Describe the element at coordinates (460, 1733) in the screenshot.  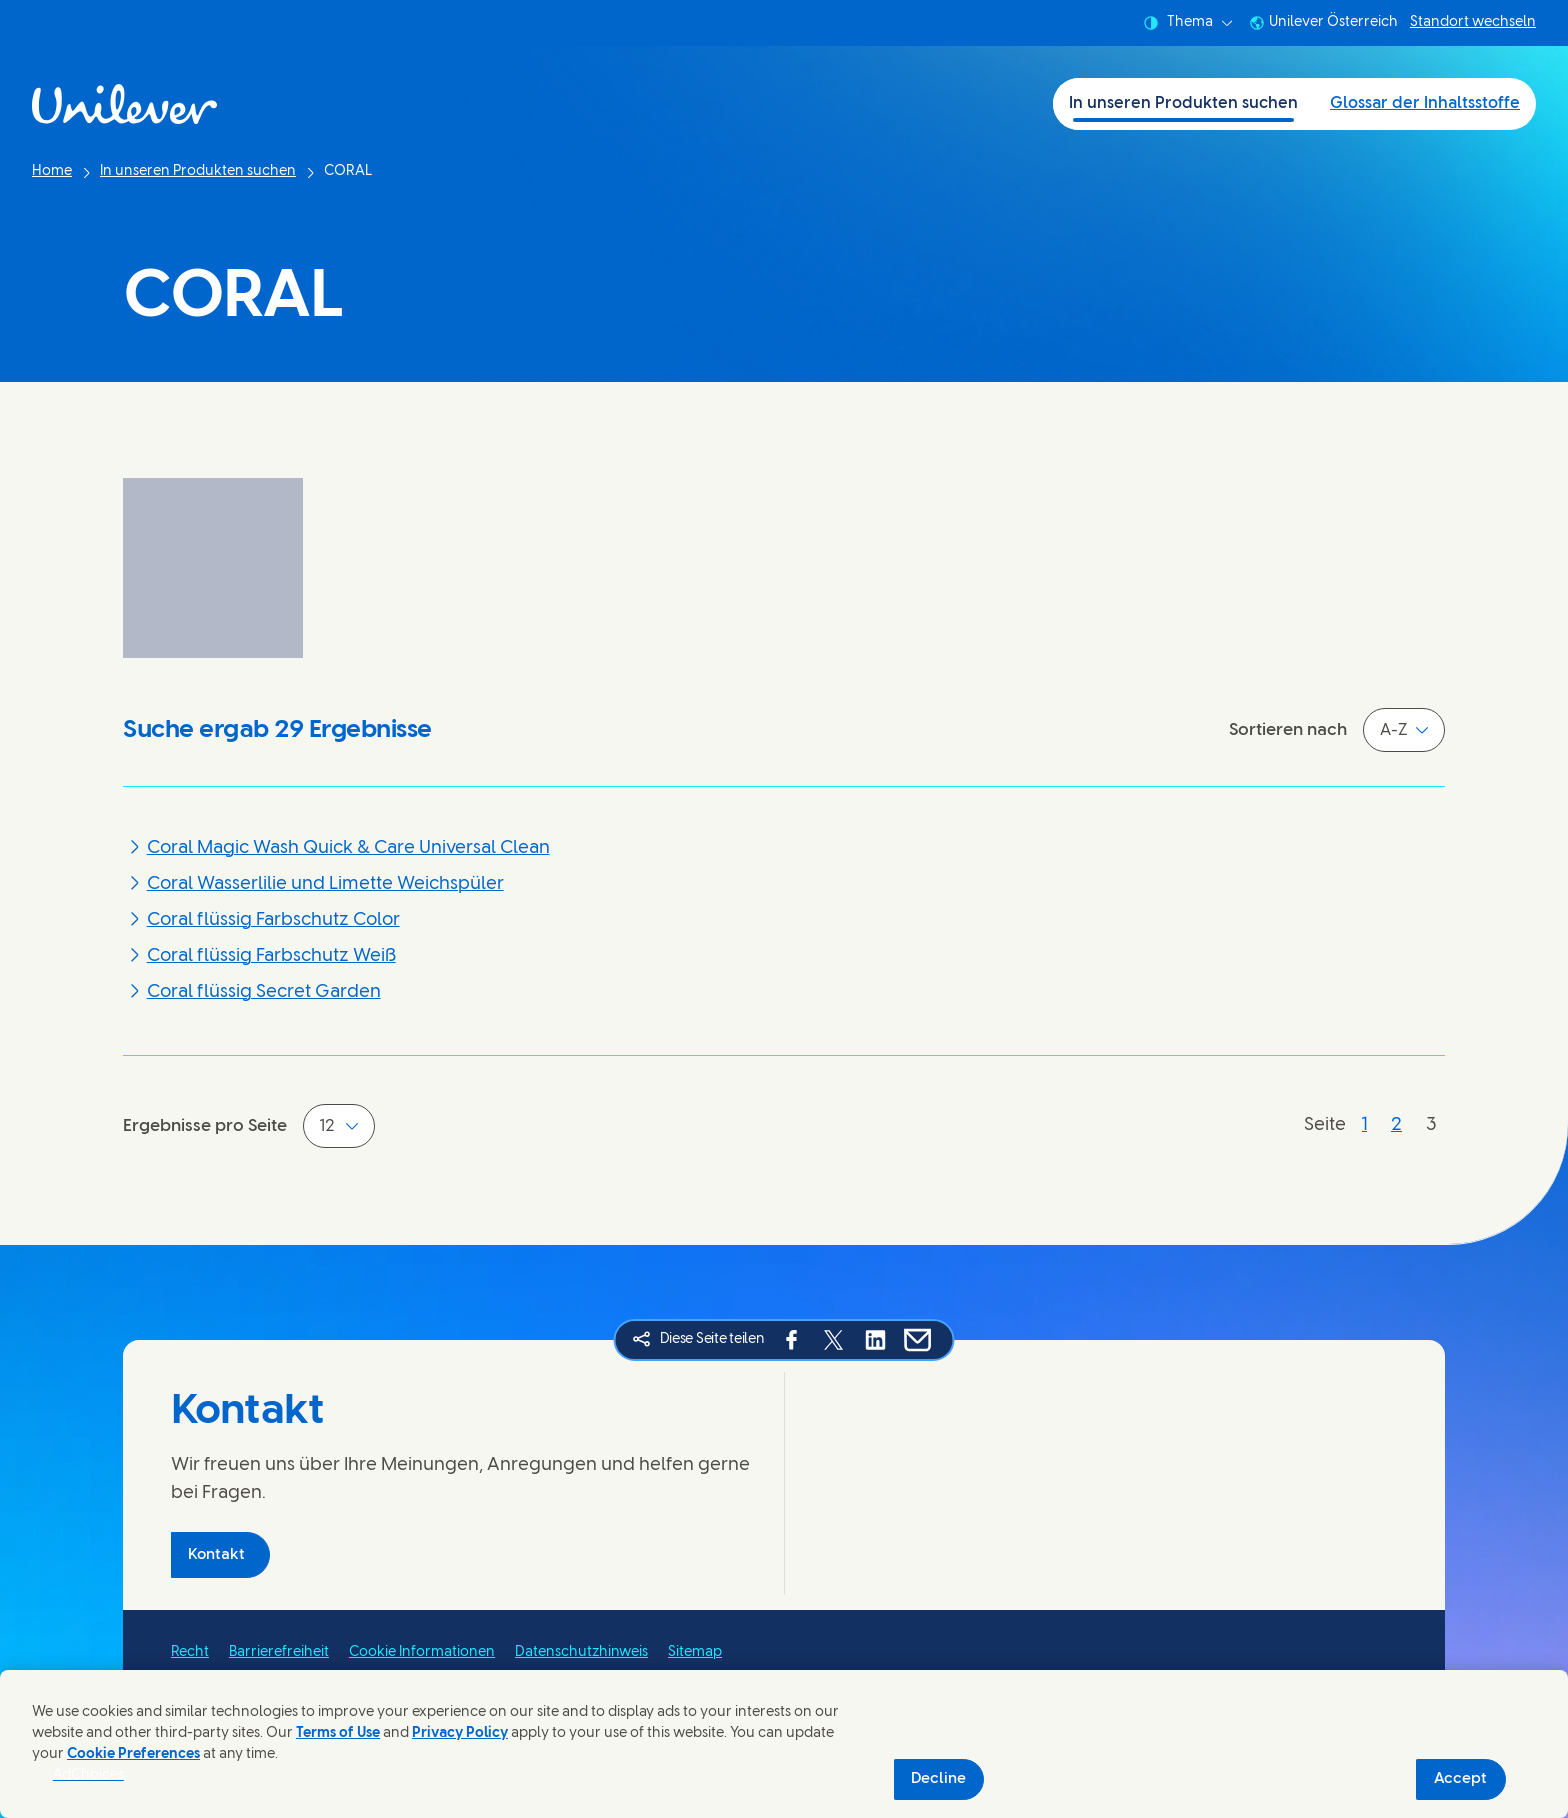
I see `Privacy Policy` at that location.